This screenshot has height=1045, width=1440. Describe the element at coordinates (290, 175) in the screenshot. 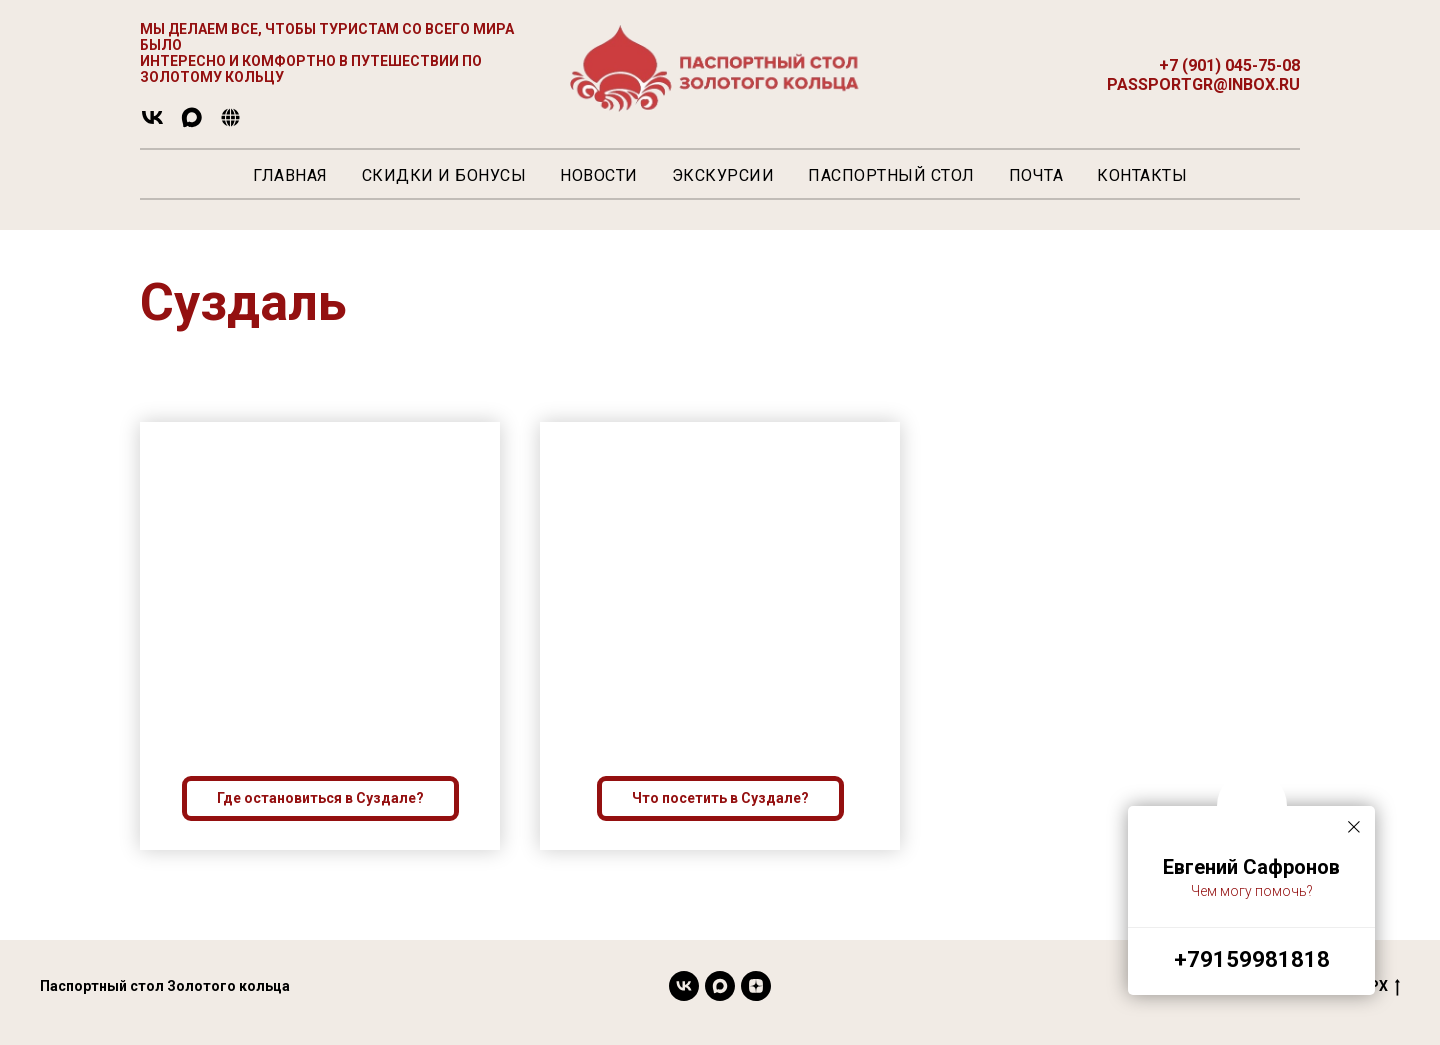

I see `Главная` at that location.